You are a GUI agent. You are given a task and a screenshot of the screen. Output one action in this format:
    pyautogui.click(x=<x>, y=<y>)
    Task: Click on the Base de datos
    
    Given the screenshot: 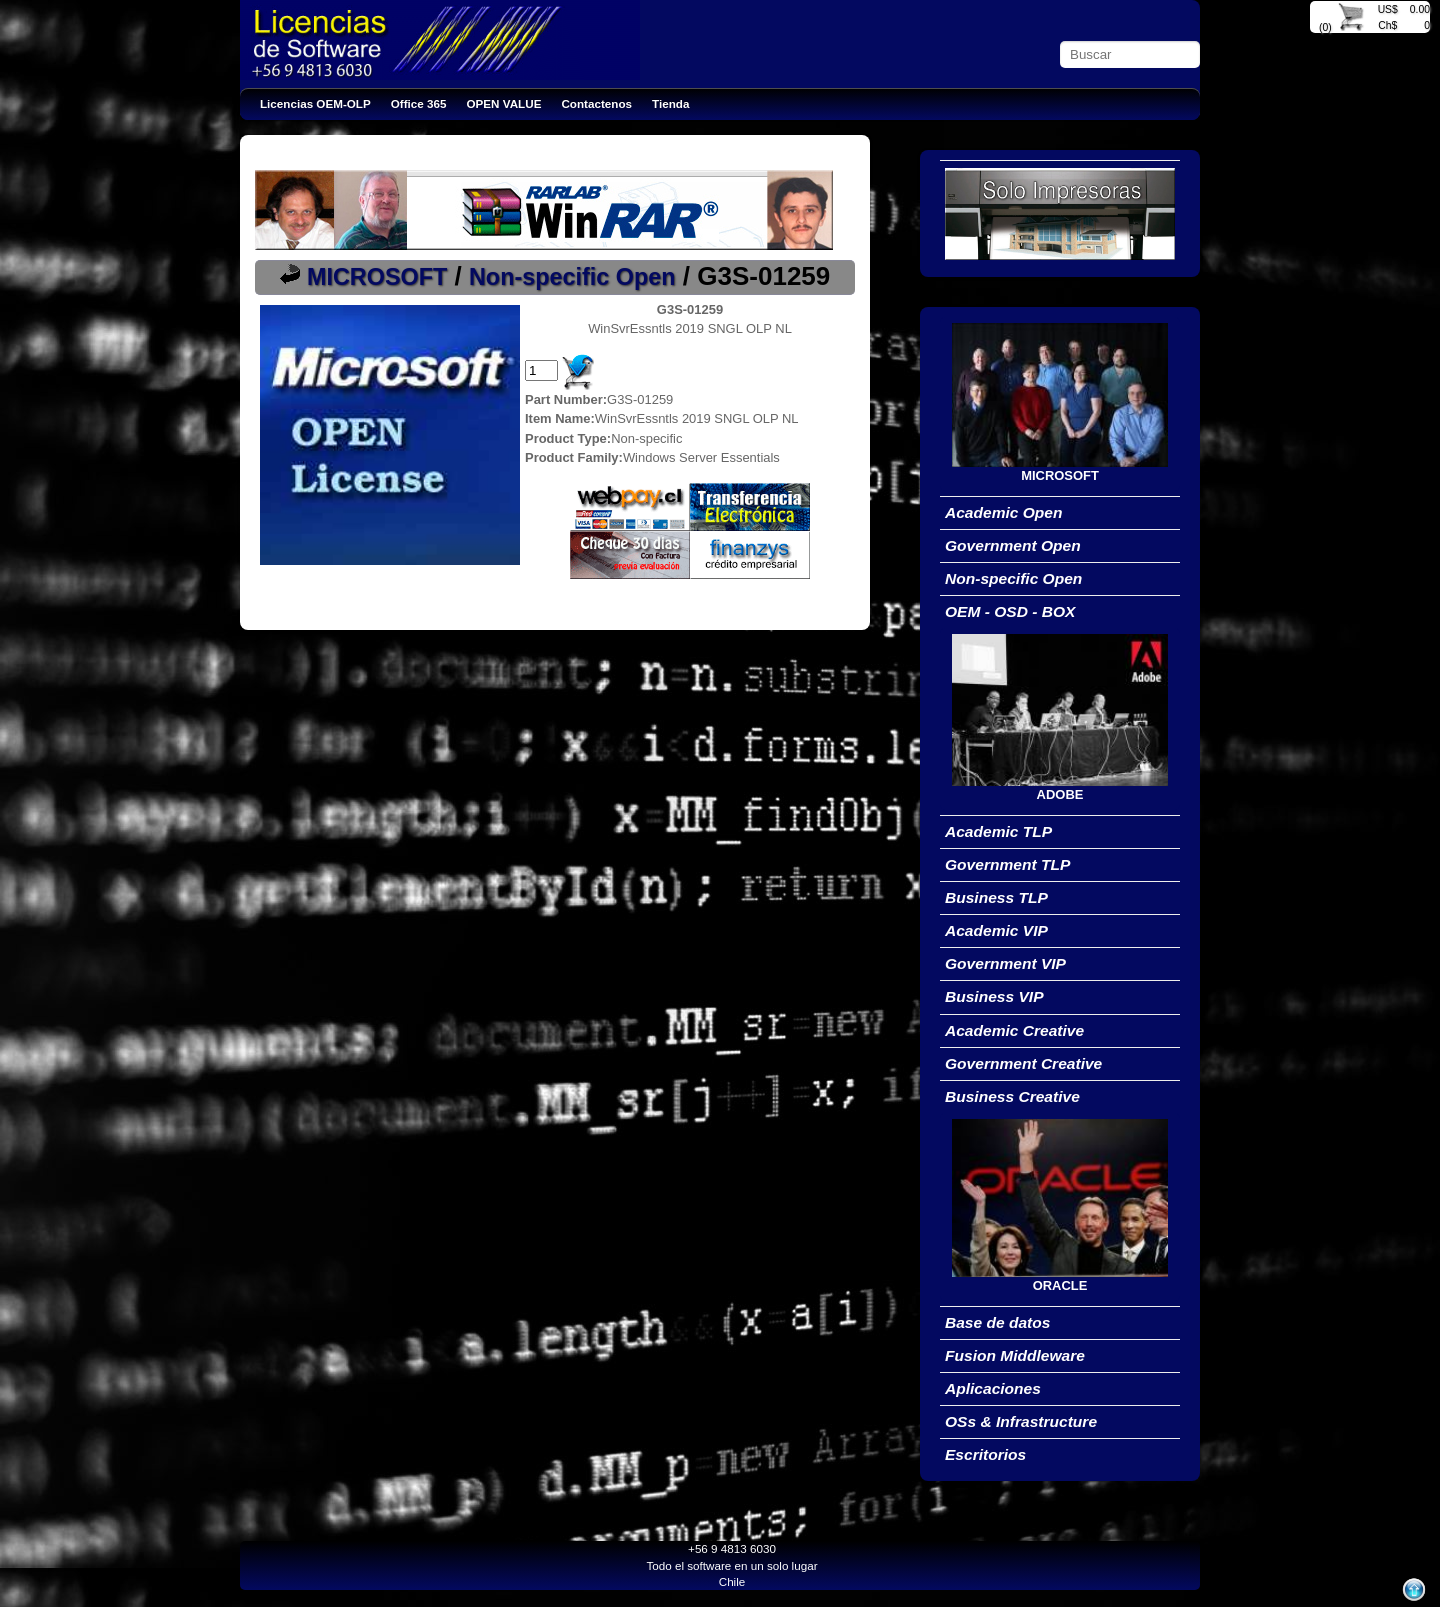 What is the action you would take?
    pyautogui.click(x=997, y=1322)
    